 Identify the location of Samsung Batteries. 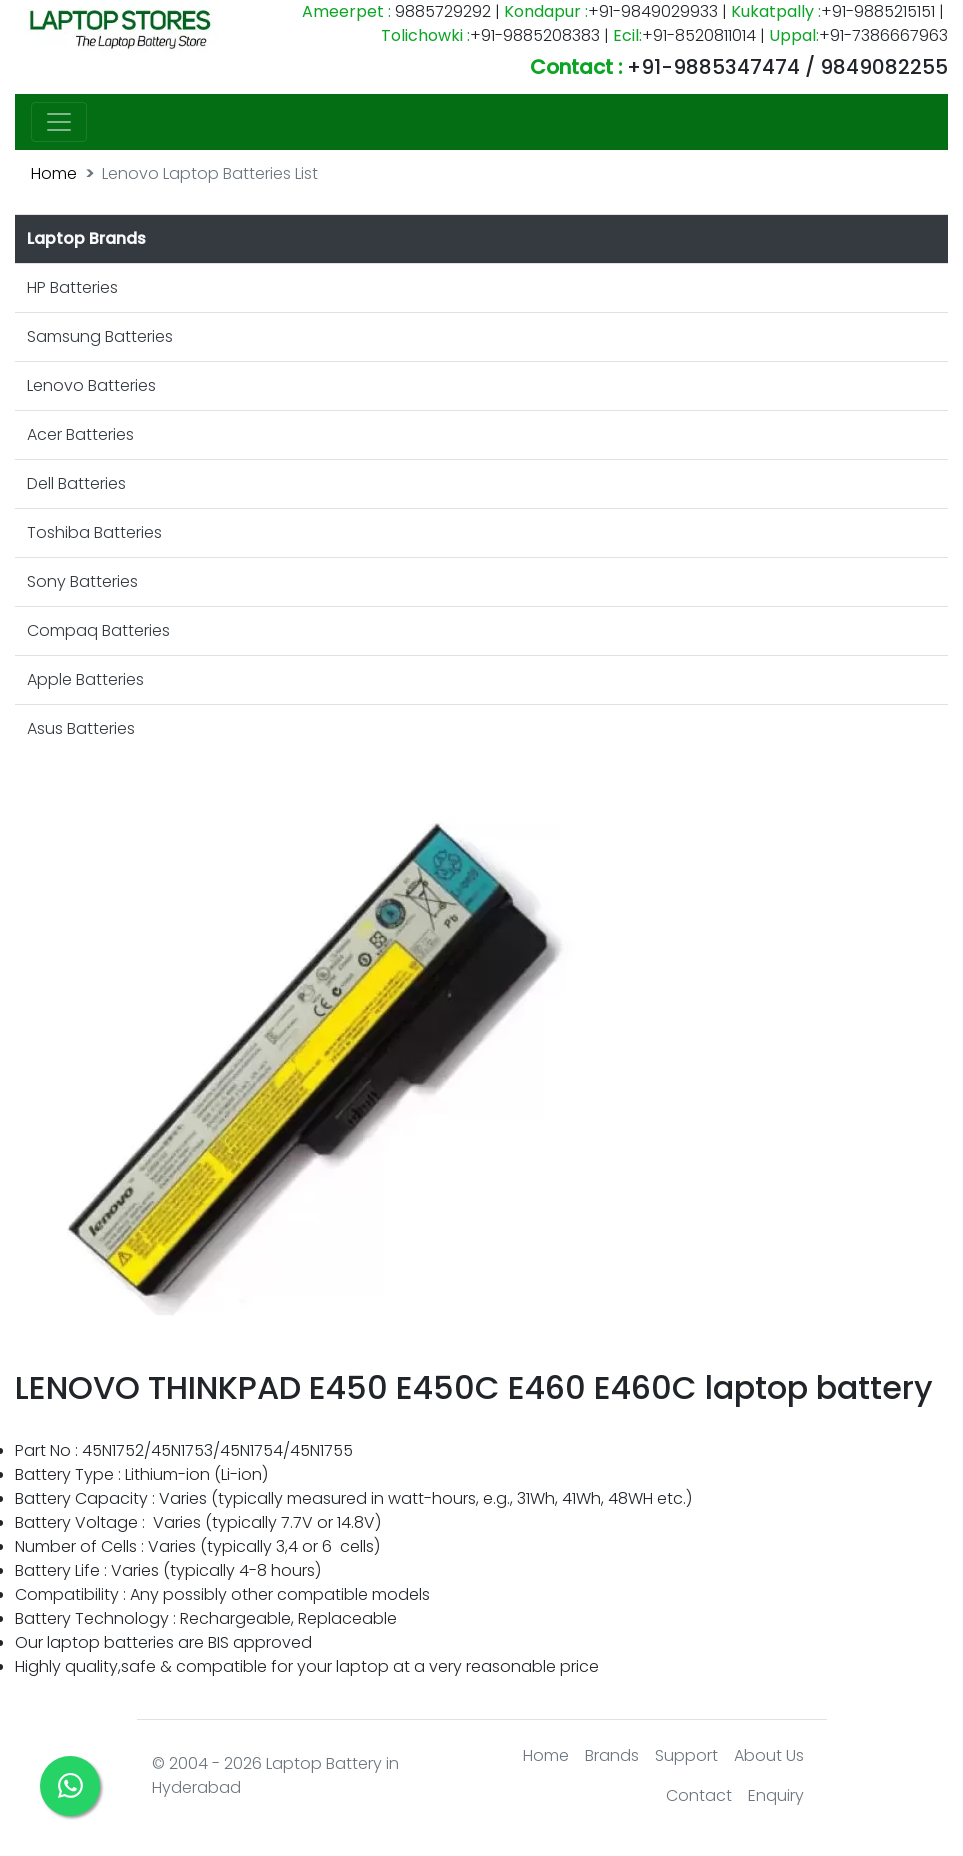
(100, 336).